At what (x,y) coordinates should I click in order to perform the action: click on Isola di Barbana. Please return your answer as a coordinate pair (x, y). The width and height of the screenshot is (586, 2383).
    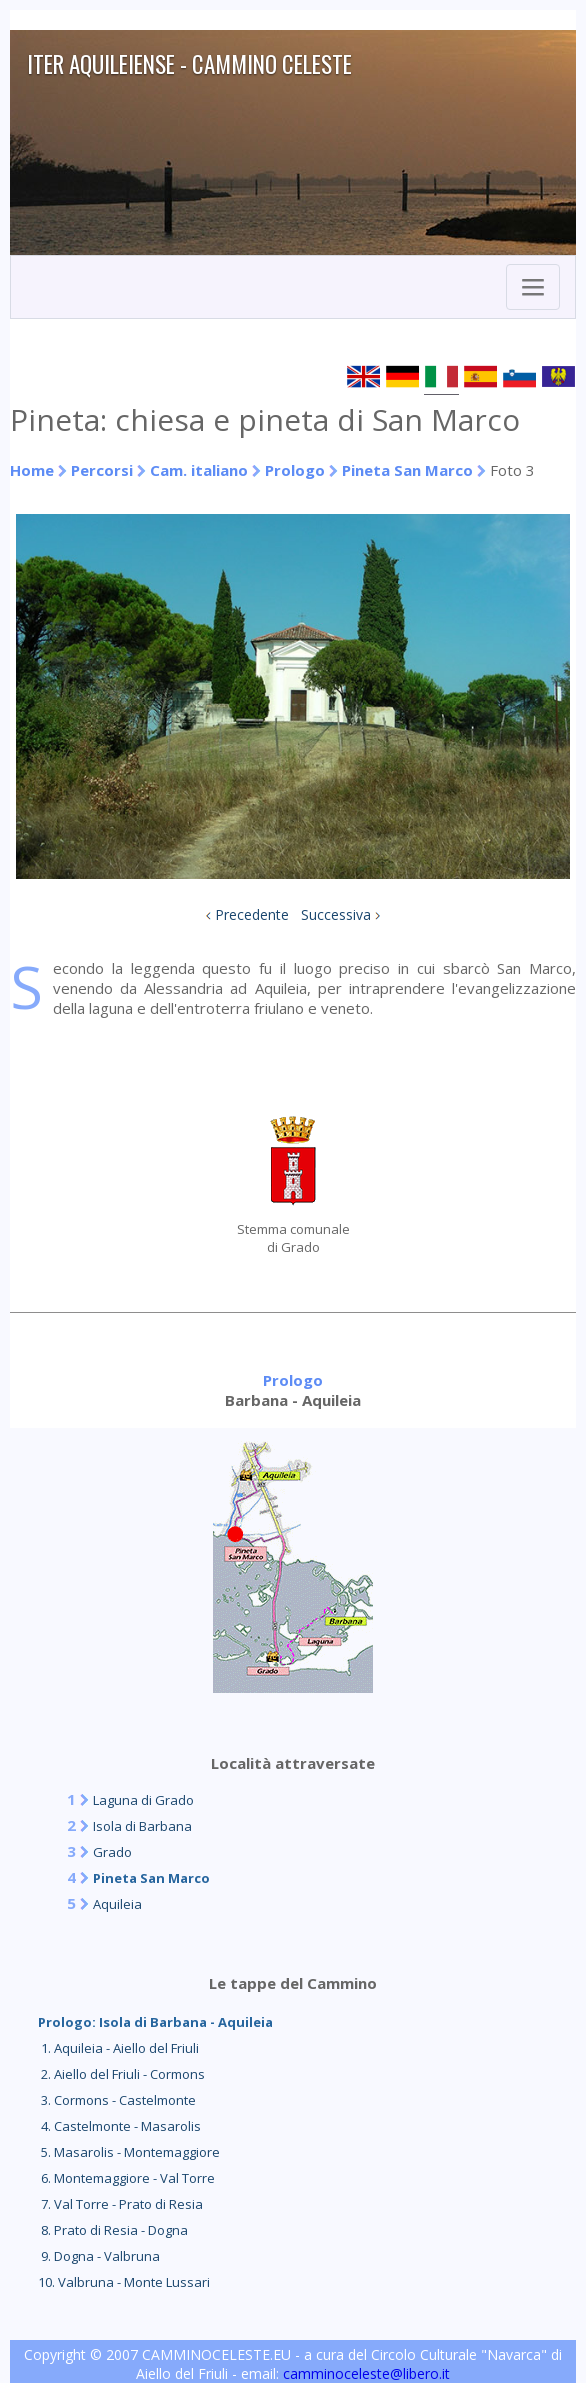
    Looking at the image, I should click on (142, 1826).